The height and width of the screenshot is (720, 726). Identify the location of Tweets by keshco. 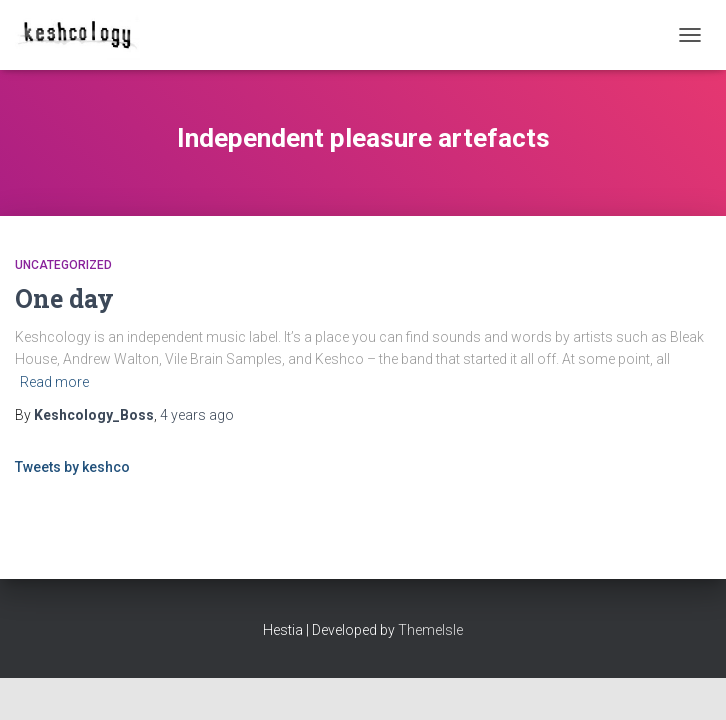
(72, 467).